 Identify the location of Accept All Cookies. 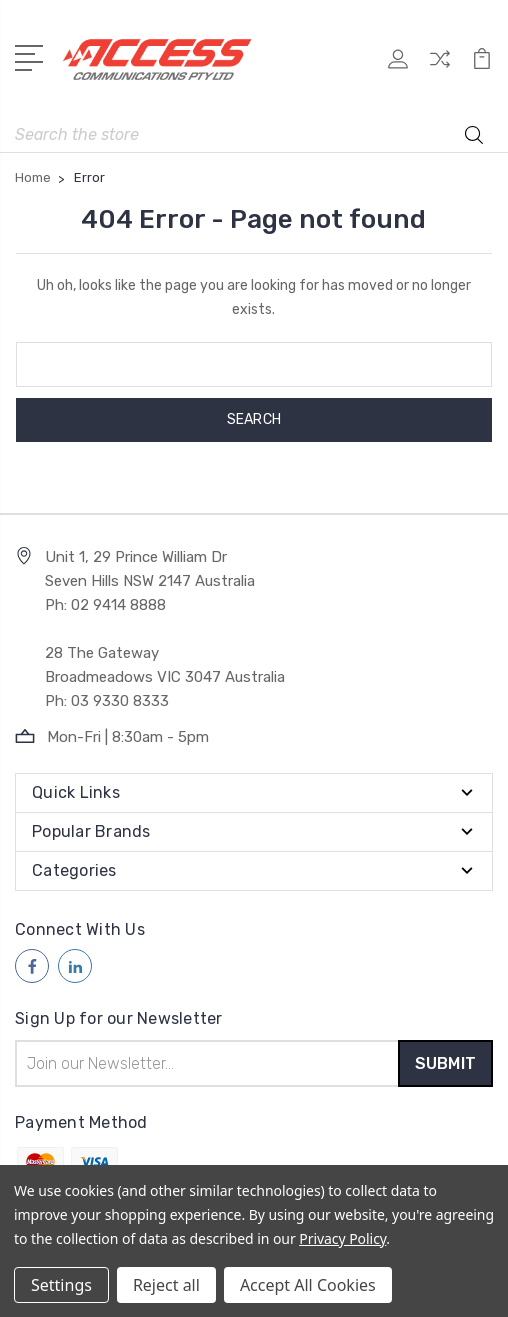
(308, 1285).